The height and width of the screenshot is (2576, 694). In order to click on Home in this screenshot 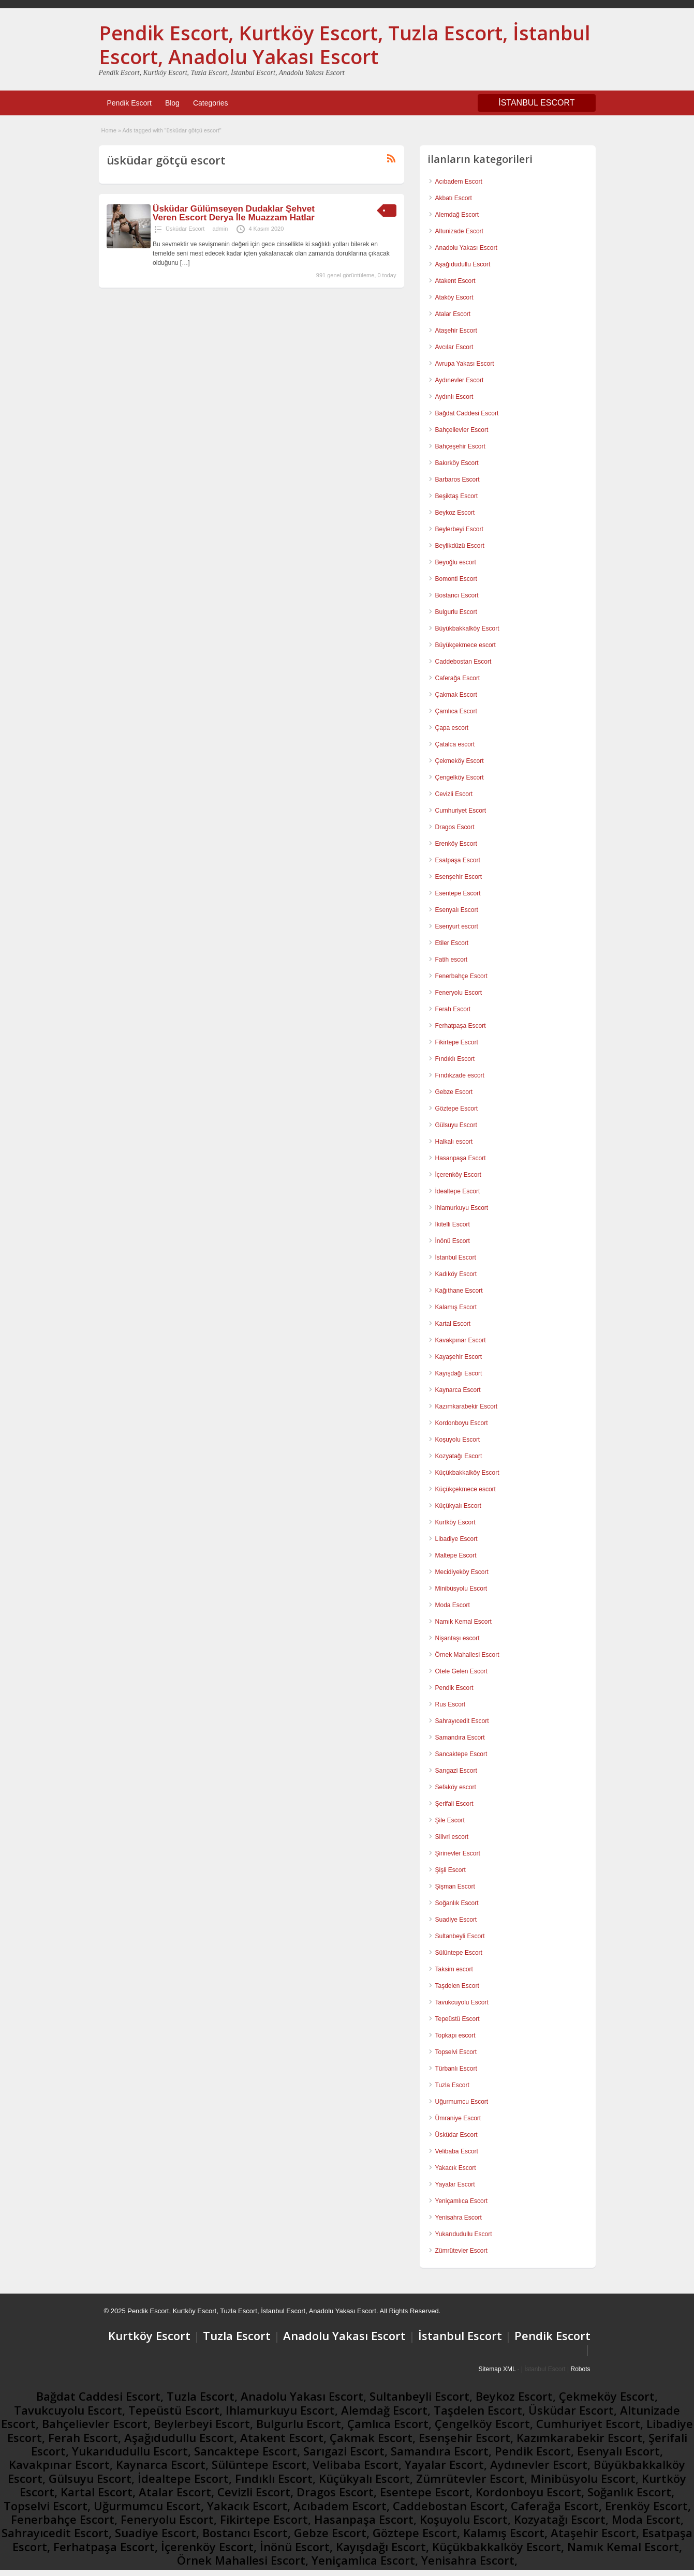, I will do `click(108, 130)`.